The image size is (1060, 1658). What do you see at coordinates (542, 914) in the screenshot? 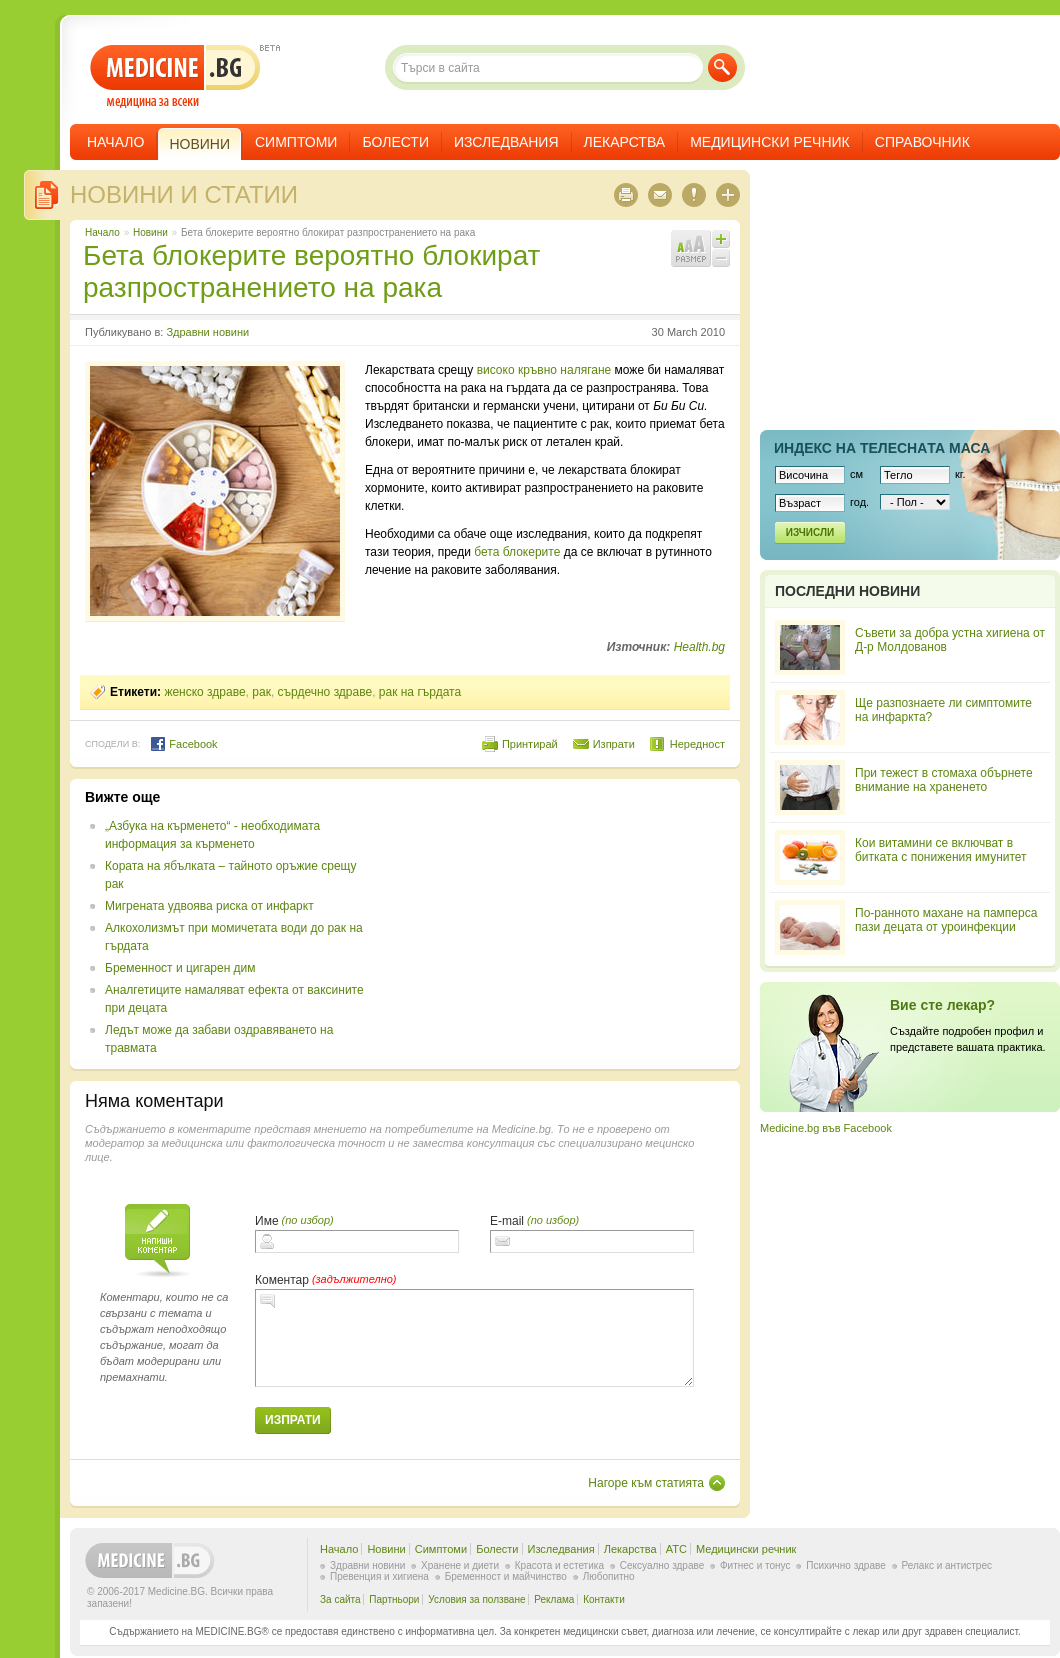
I see `[Advertisement]` at bounding box center [542, 914].